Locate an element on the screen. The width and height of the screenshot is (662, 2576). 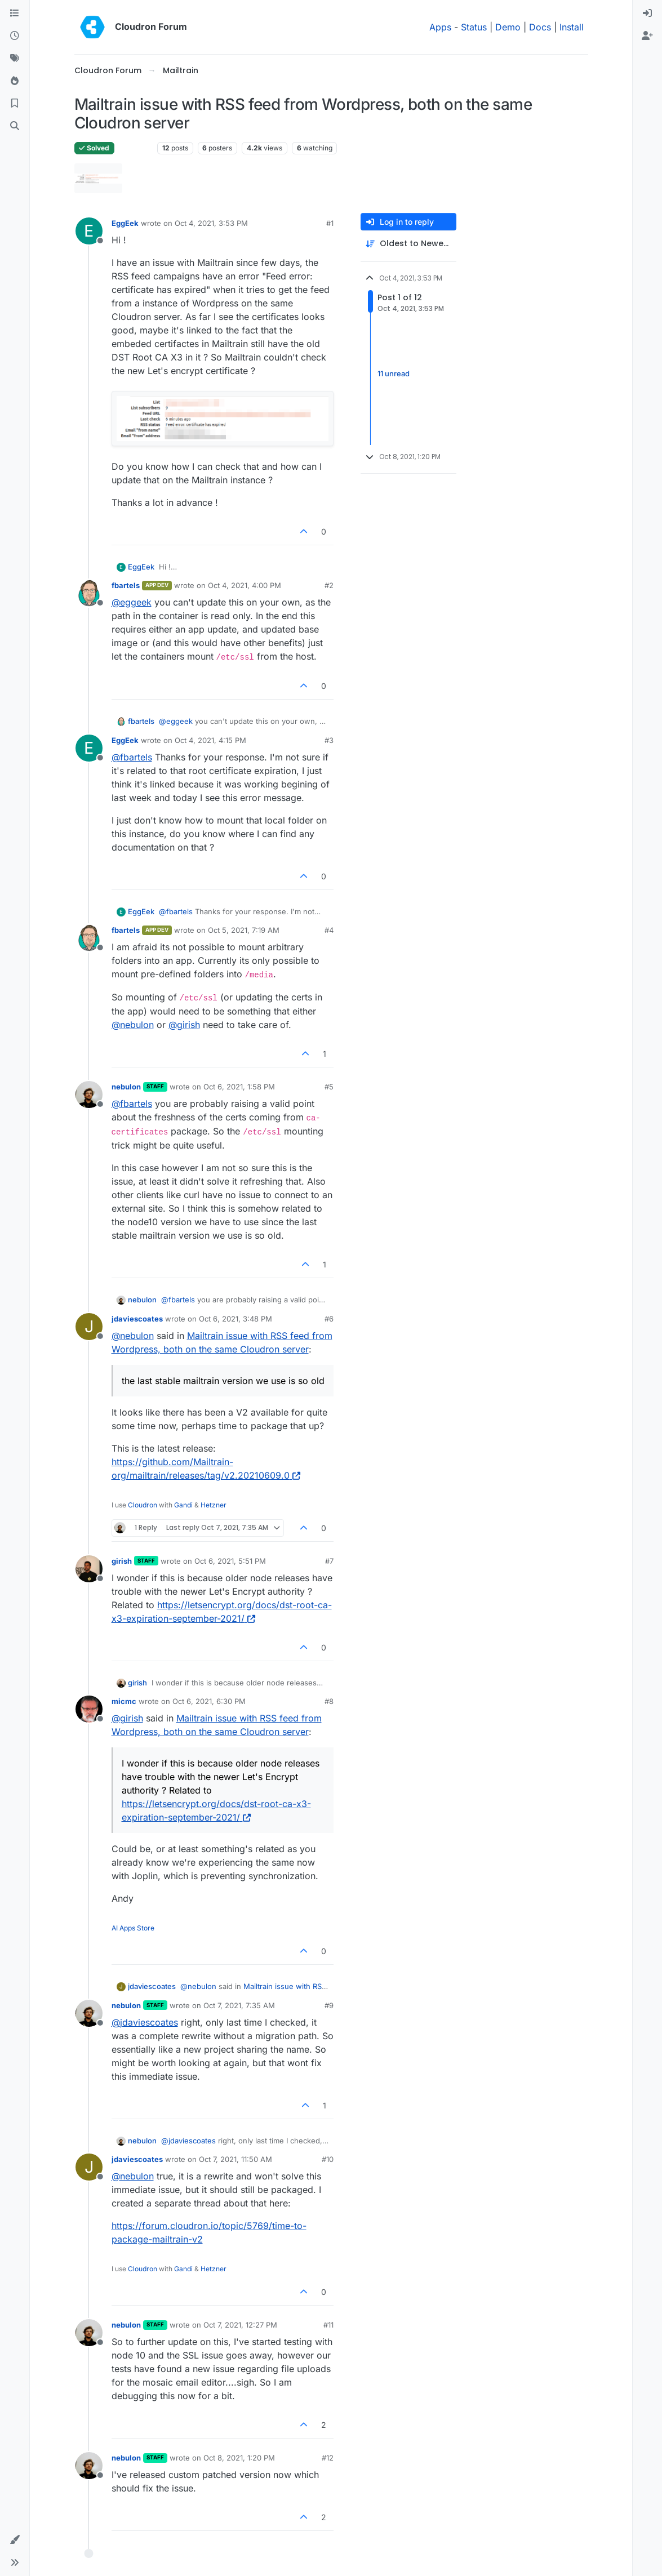
@ [Profile: girish] is located at coordinates (184, 1024).